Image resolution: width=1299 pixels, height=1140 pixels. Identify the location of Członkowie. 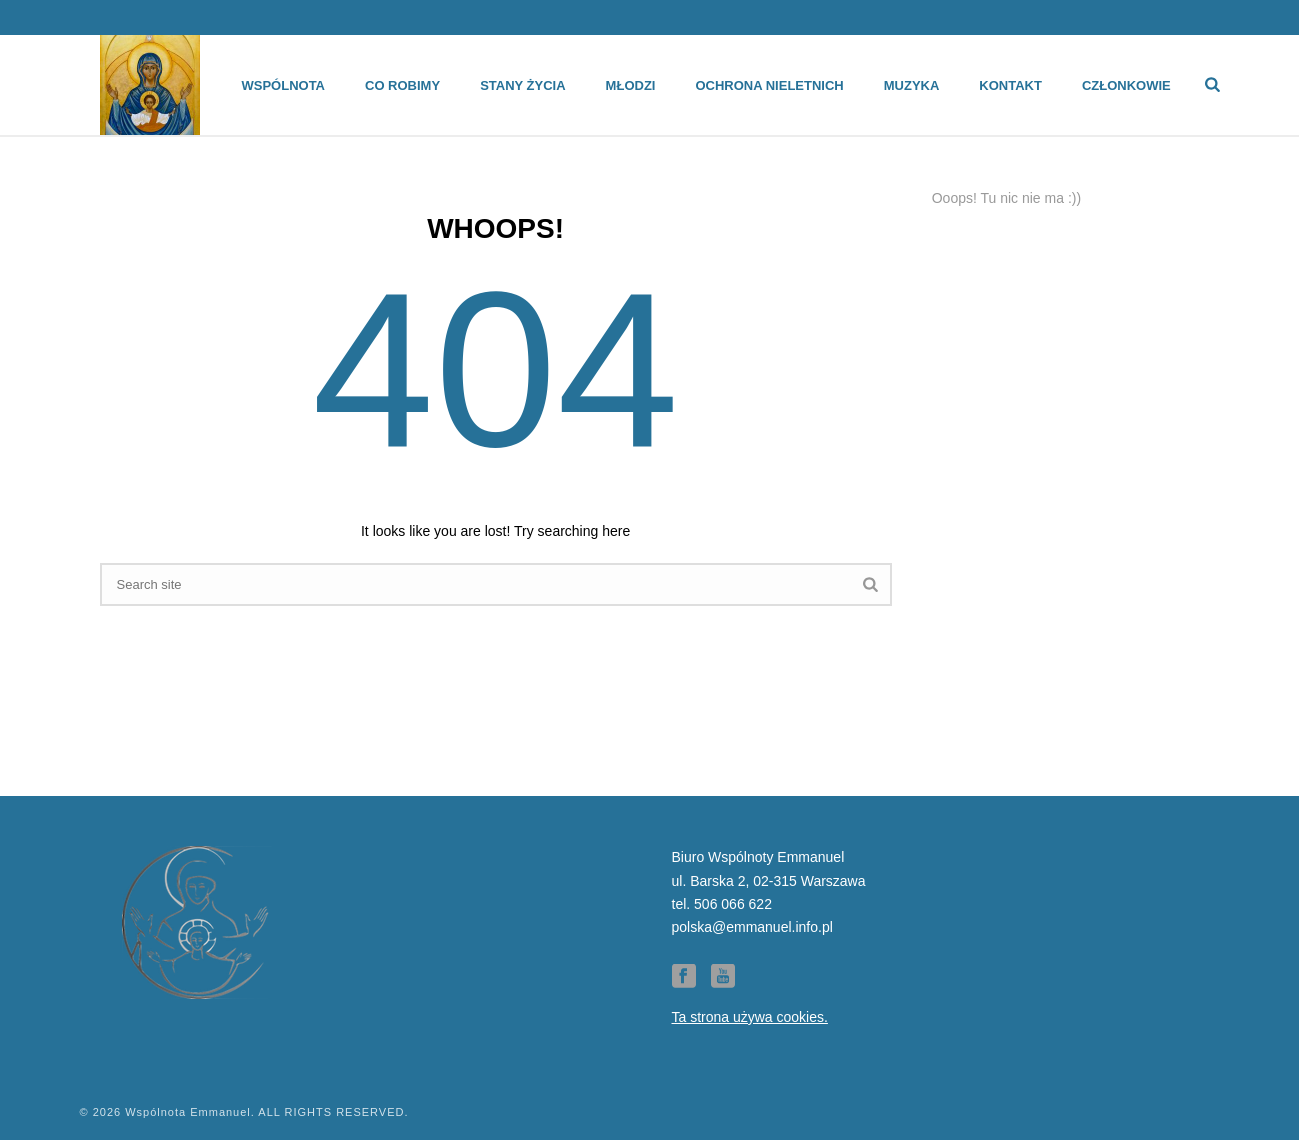
(1126, 85).